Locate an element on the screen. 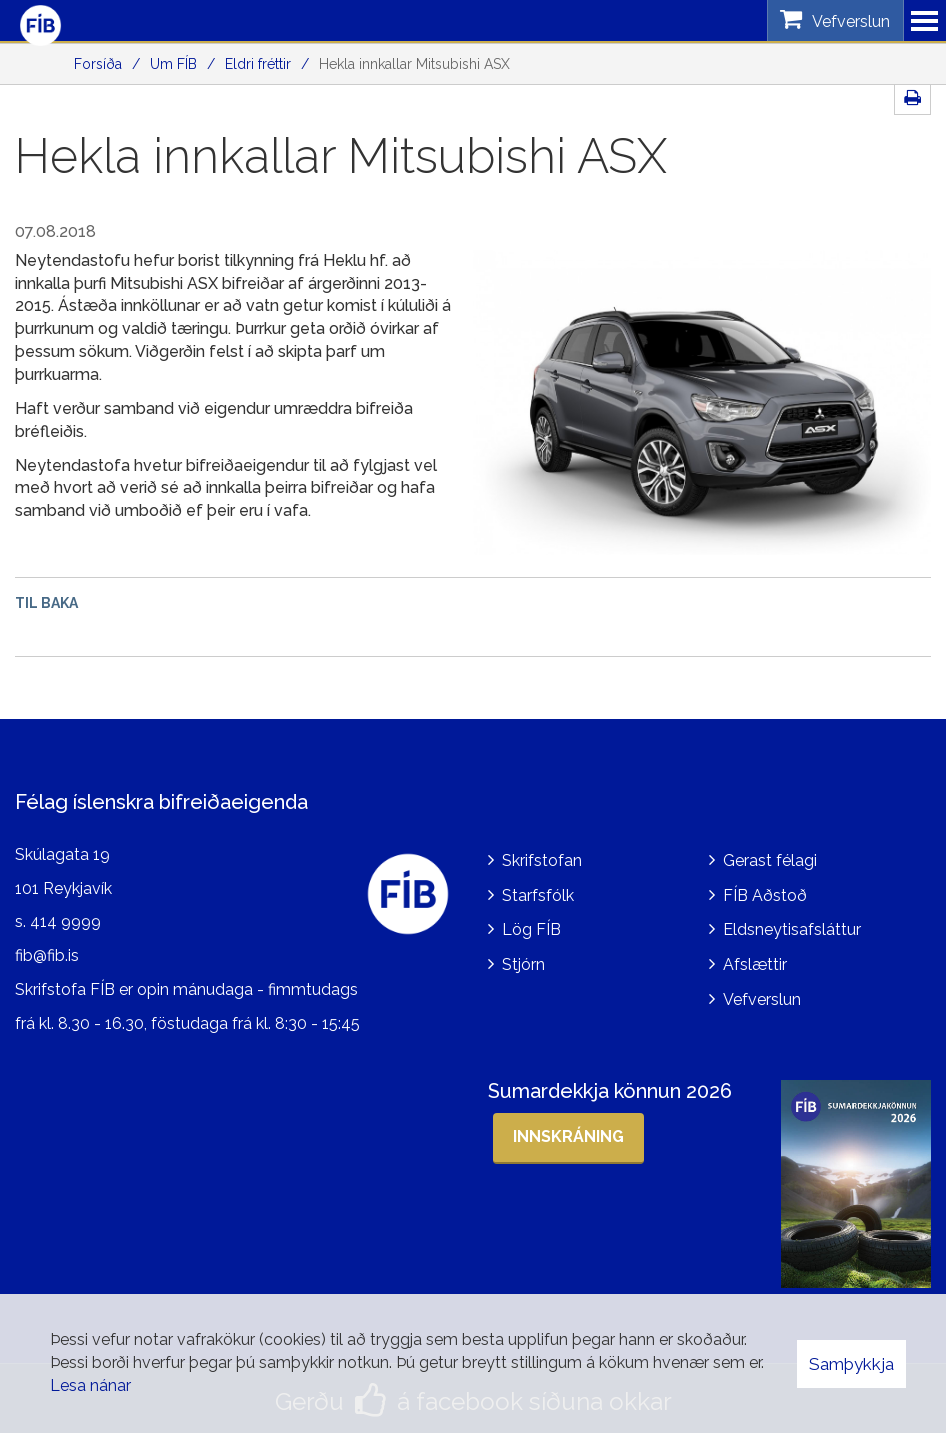  Stjórn is located at coordinates (523, 960).